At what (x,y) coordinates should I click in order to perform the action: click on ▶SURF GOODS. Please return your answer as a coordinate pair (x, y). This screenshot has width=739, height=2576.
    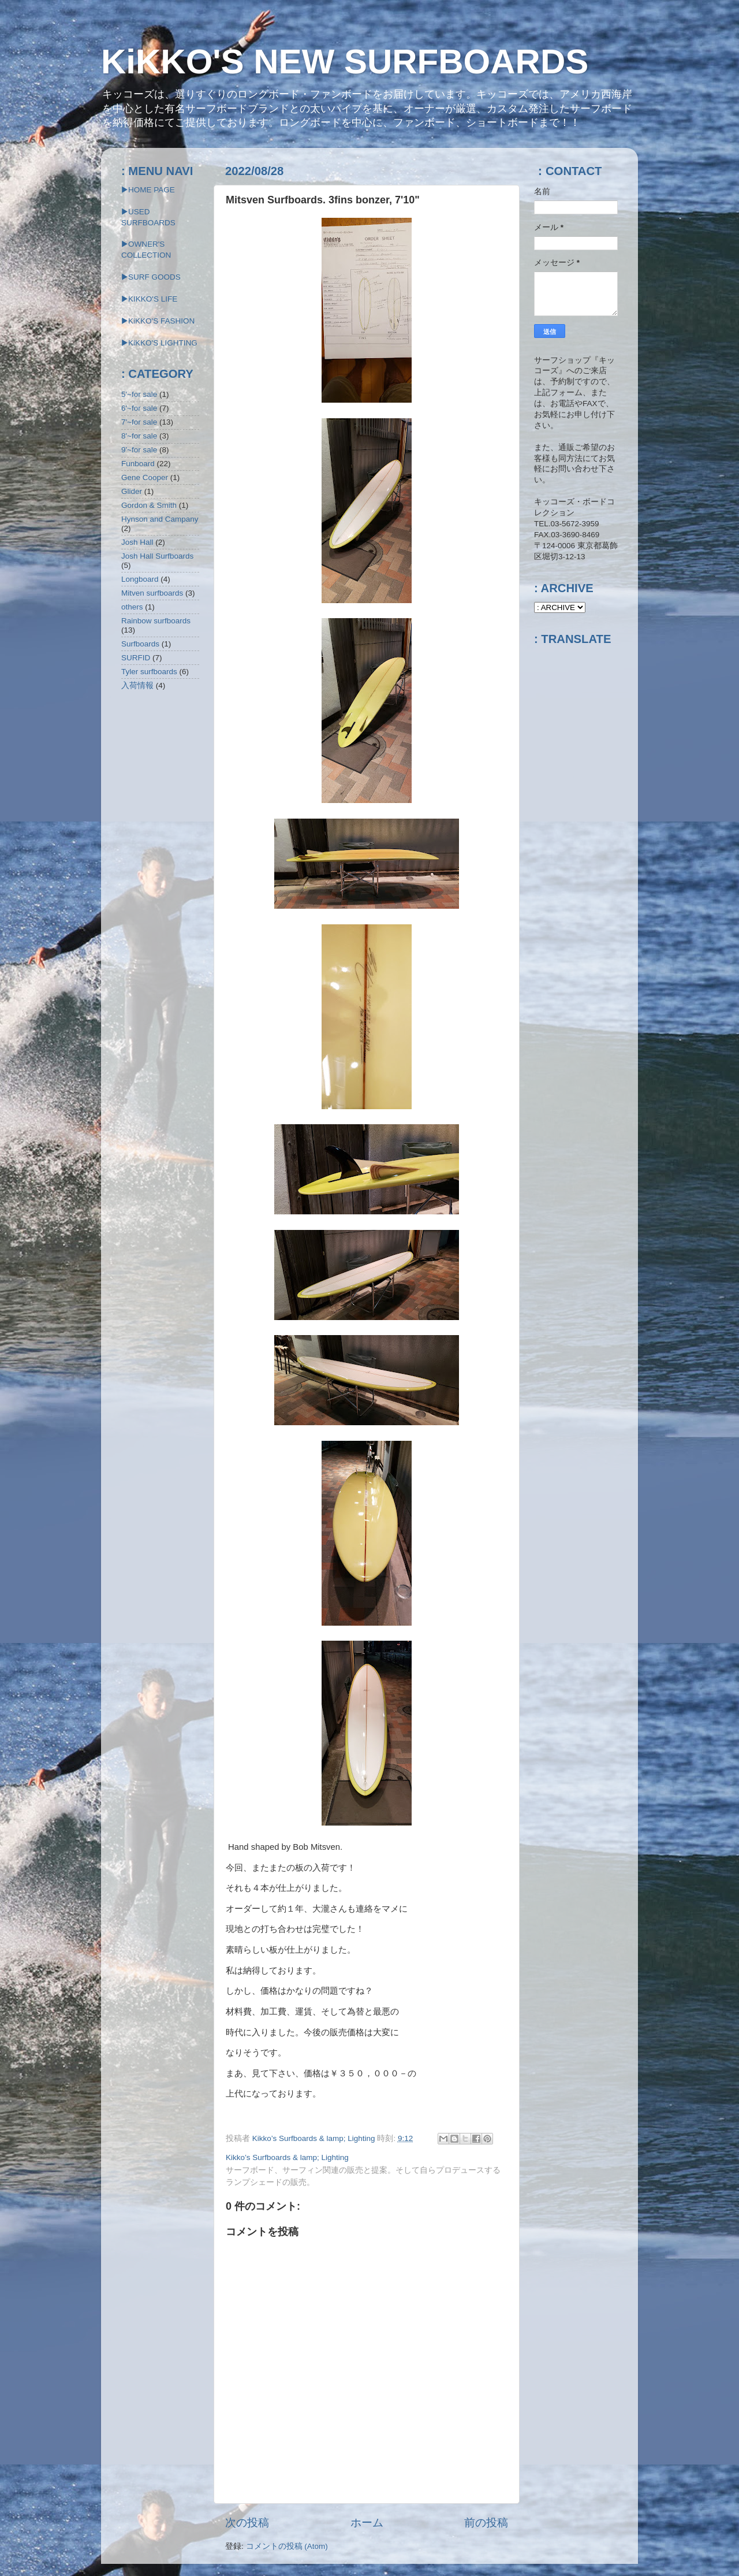
    Looking at the image, I should click on (151, 277).